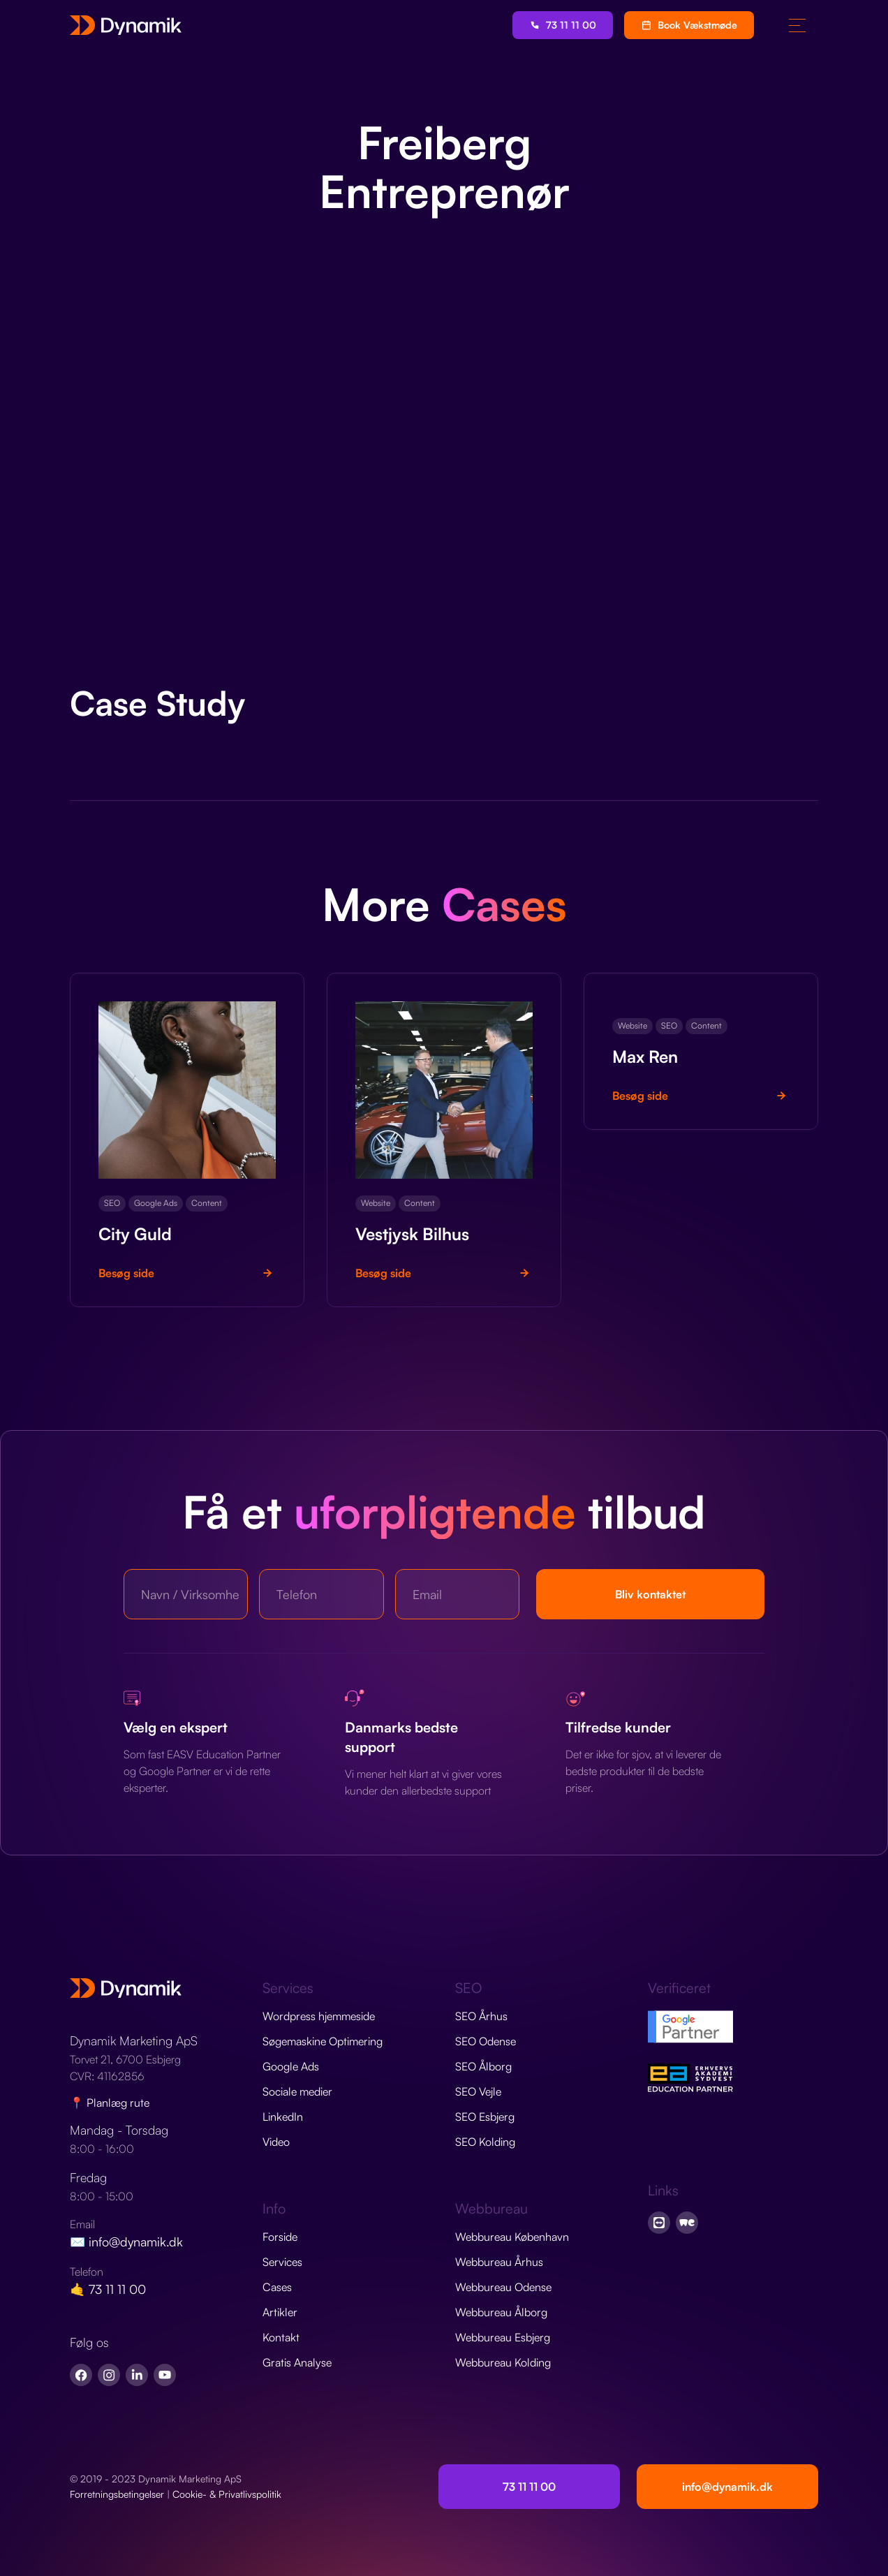  What do you see at coordinates (512, 2237) in the screenshot?
I see `Webbureau København` at bounding box center [512, 2237].